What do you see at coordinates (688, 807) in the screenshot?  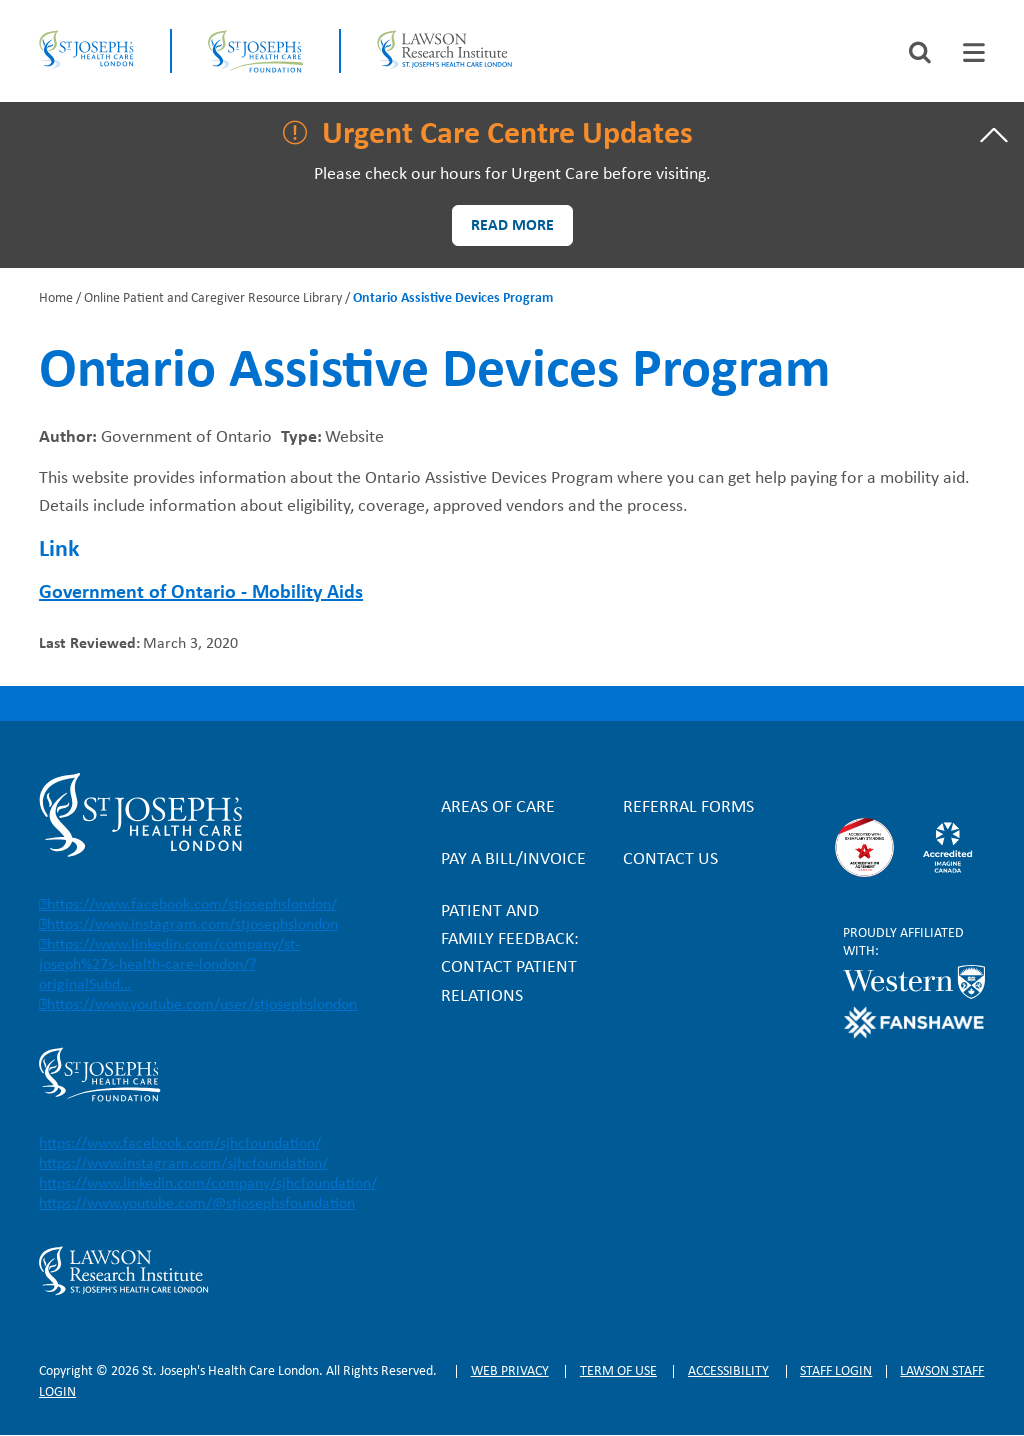 I see `Referral forms` at bounding box center [688, 807].